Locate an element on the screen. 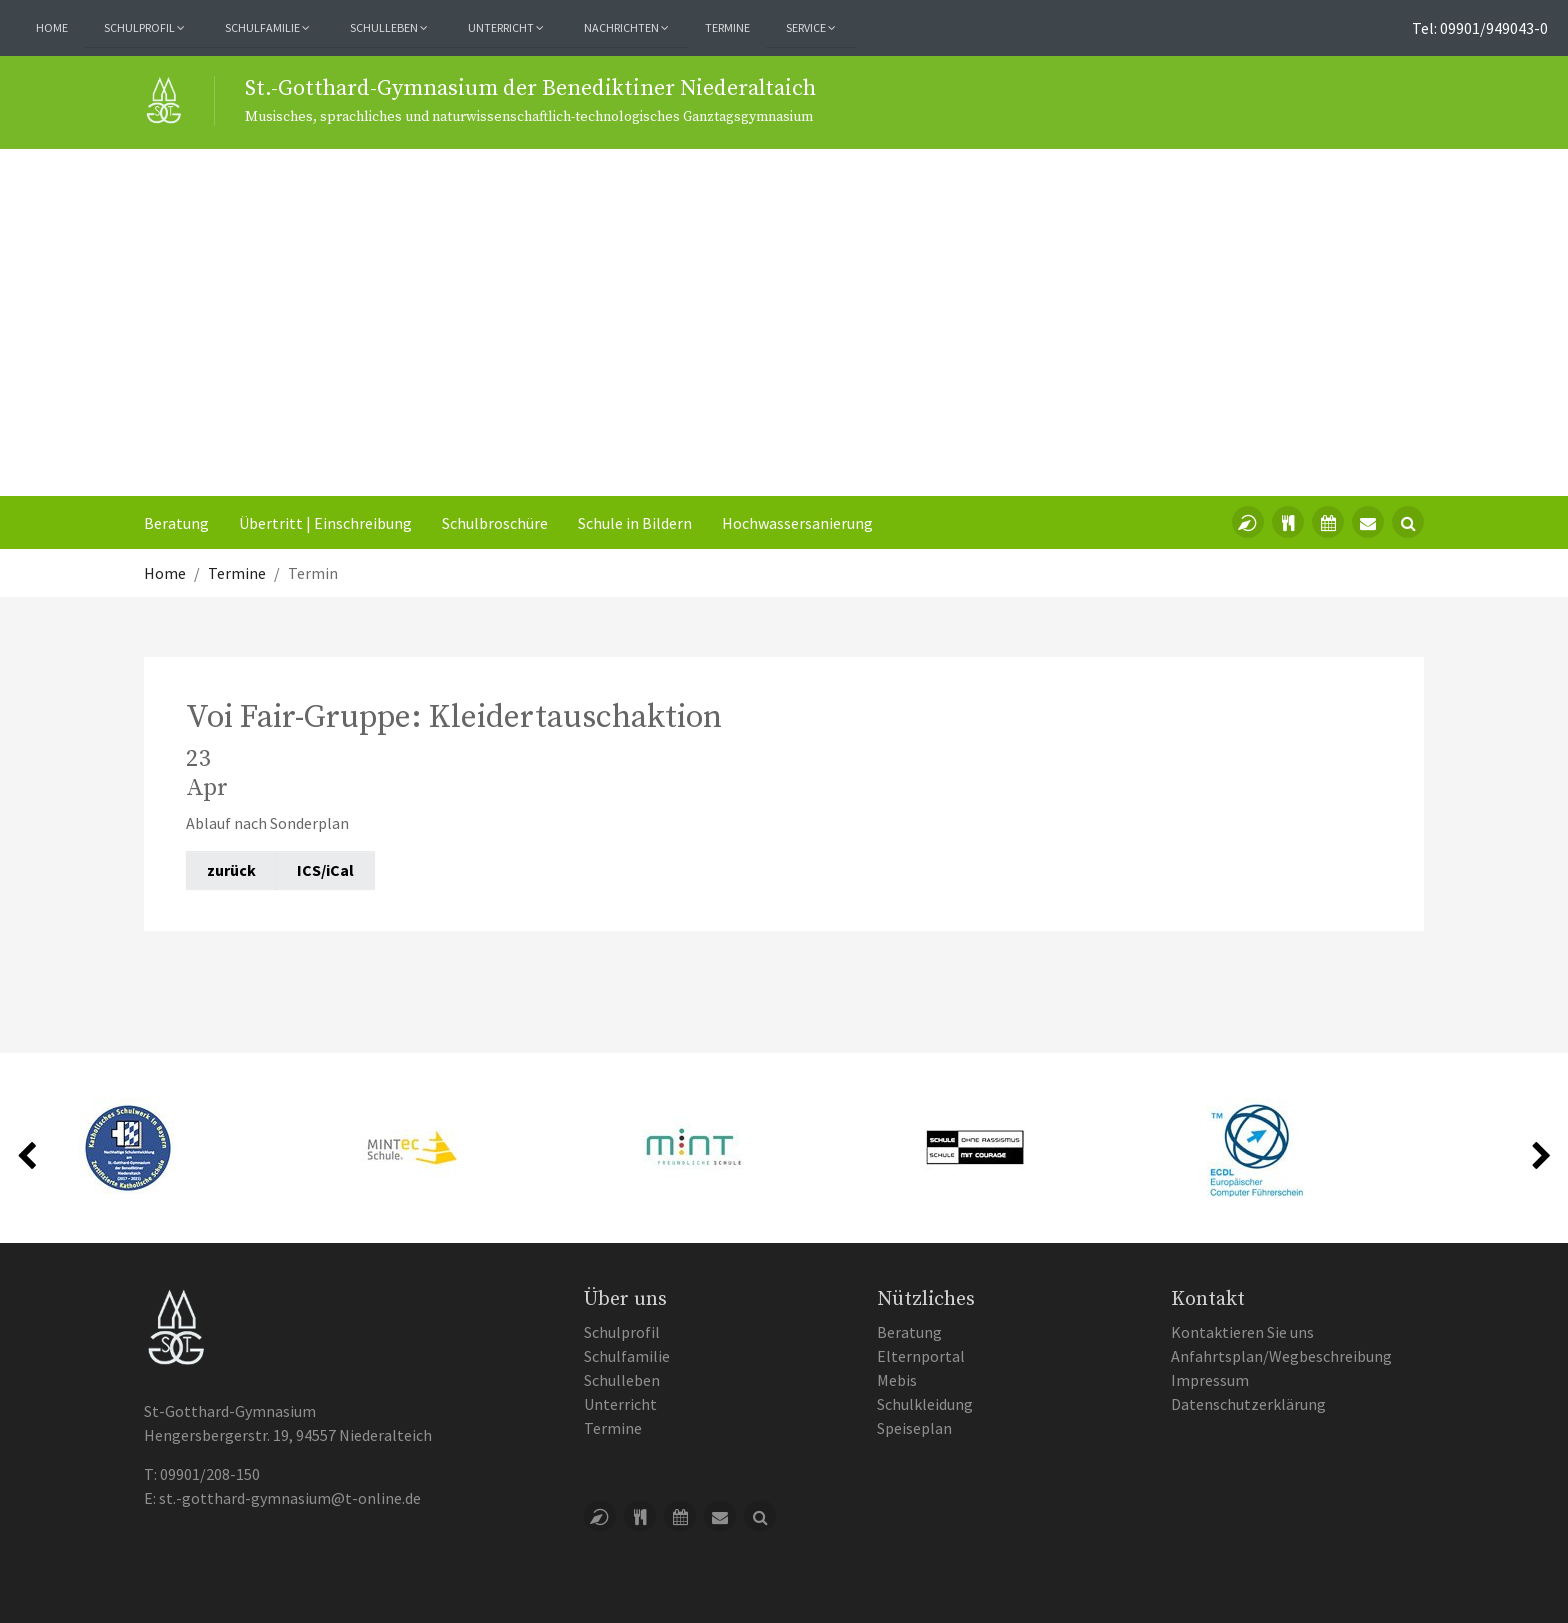 The height and width of the screenshot is (1623, 1568). Beratung is located at coordinates (176, 523).